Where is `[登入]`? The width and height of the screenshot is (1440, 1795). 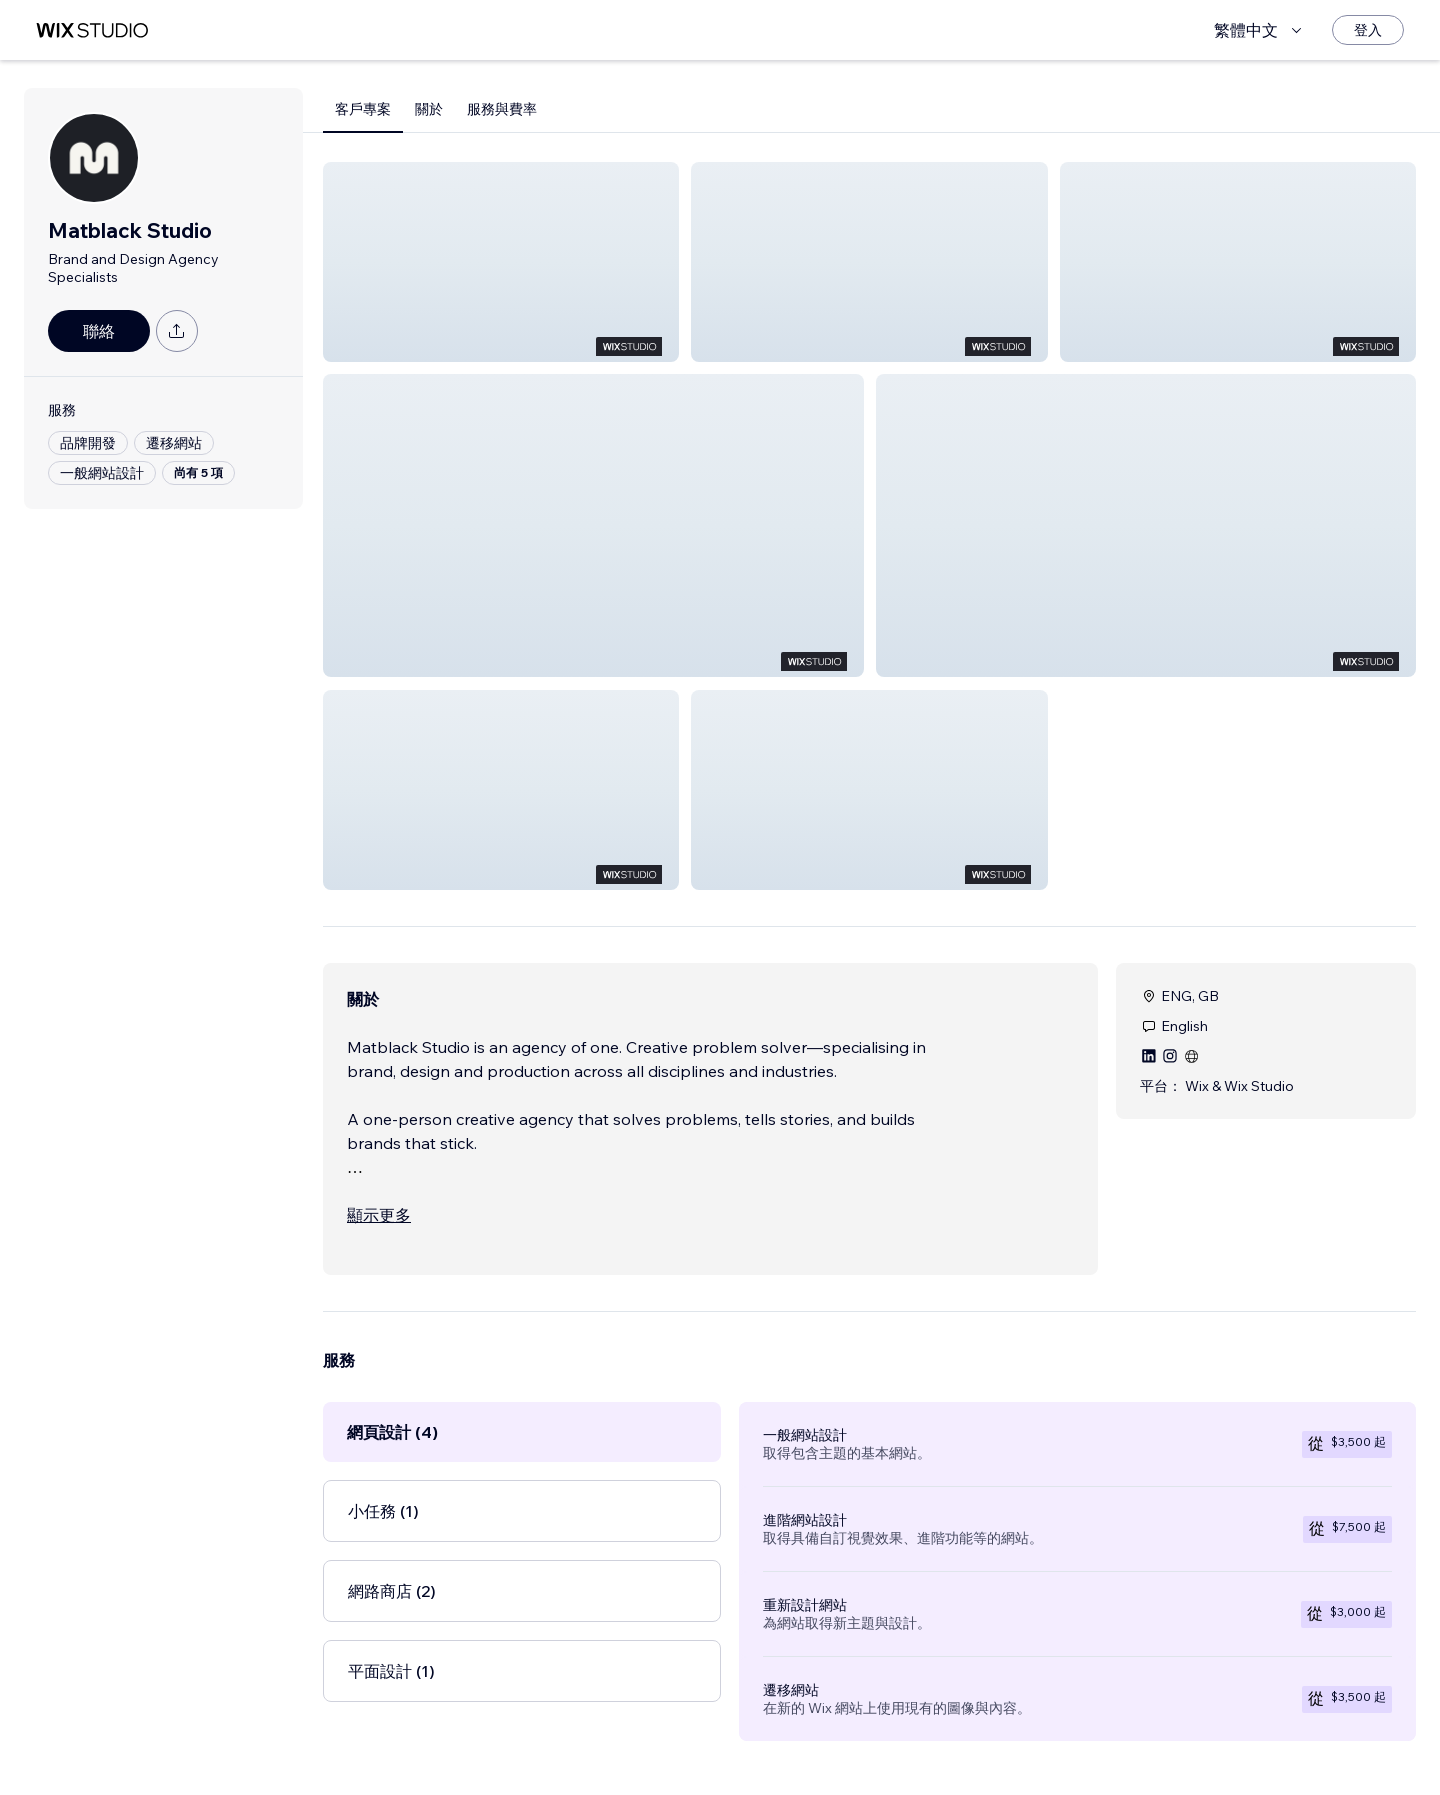 [登入] is located at coordinates (1368, 30).